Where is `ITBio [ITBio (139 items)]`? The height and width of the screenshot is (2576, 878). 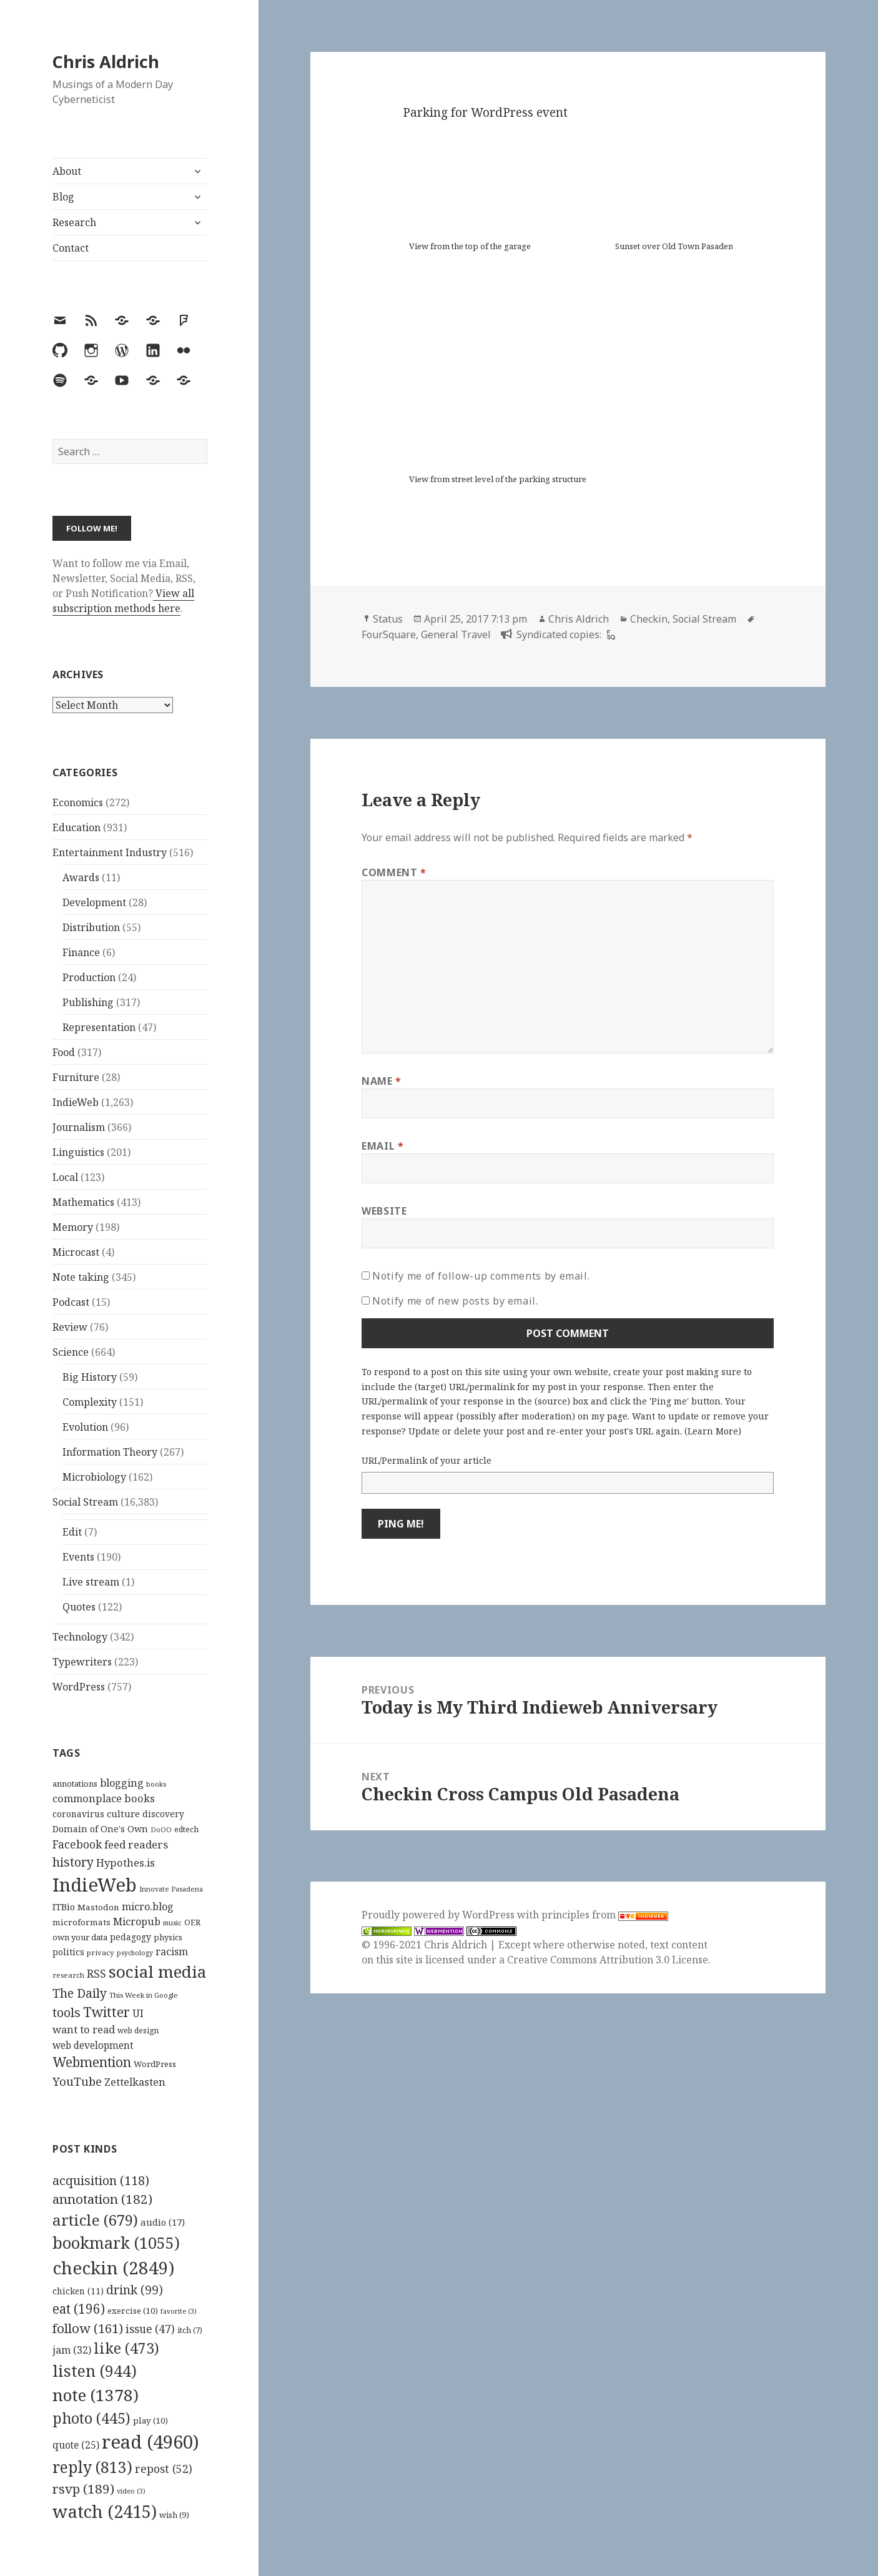 ITBio [ITBio (139 items)] is located at coordinates (63, 1907).